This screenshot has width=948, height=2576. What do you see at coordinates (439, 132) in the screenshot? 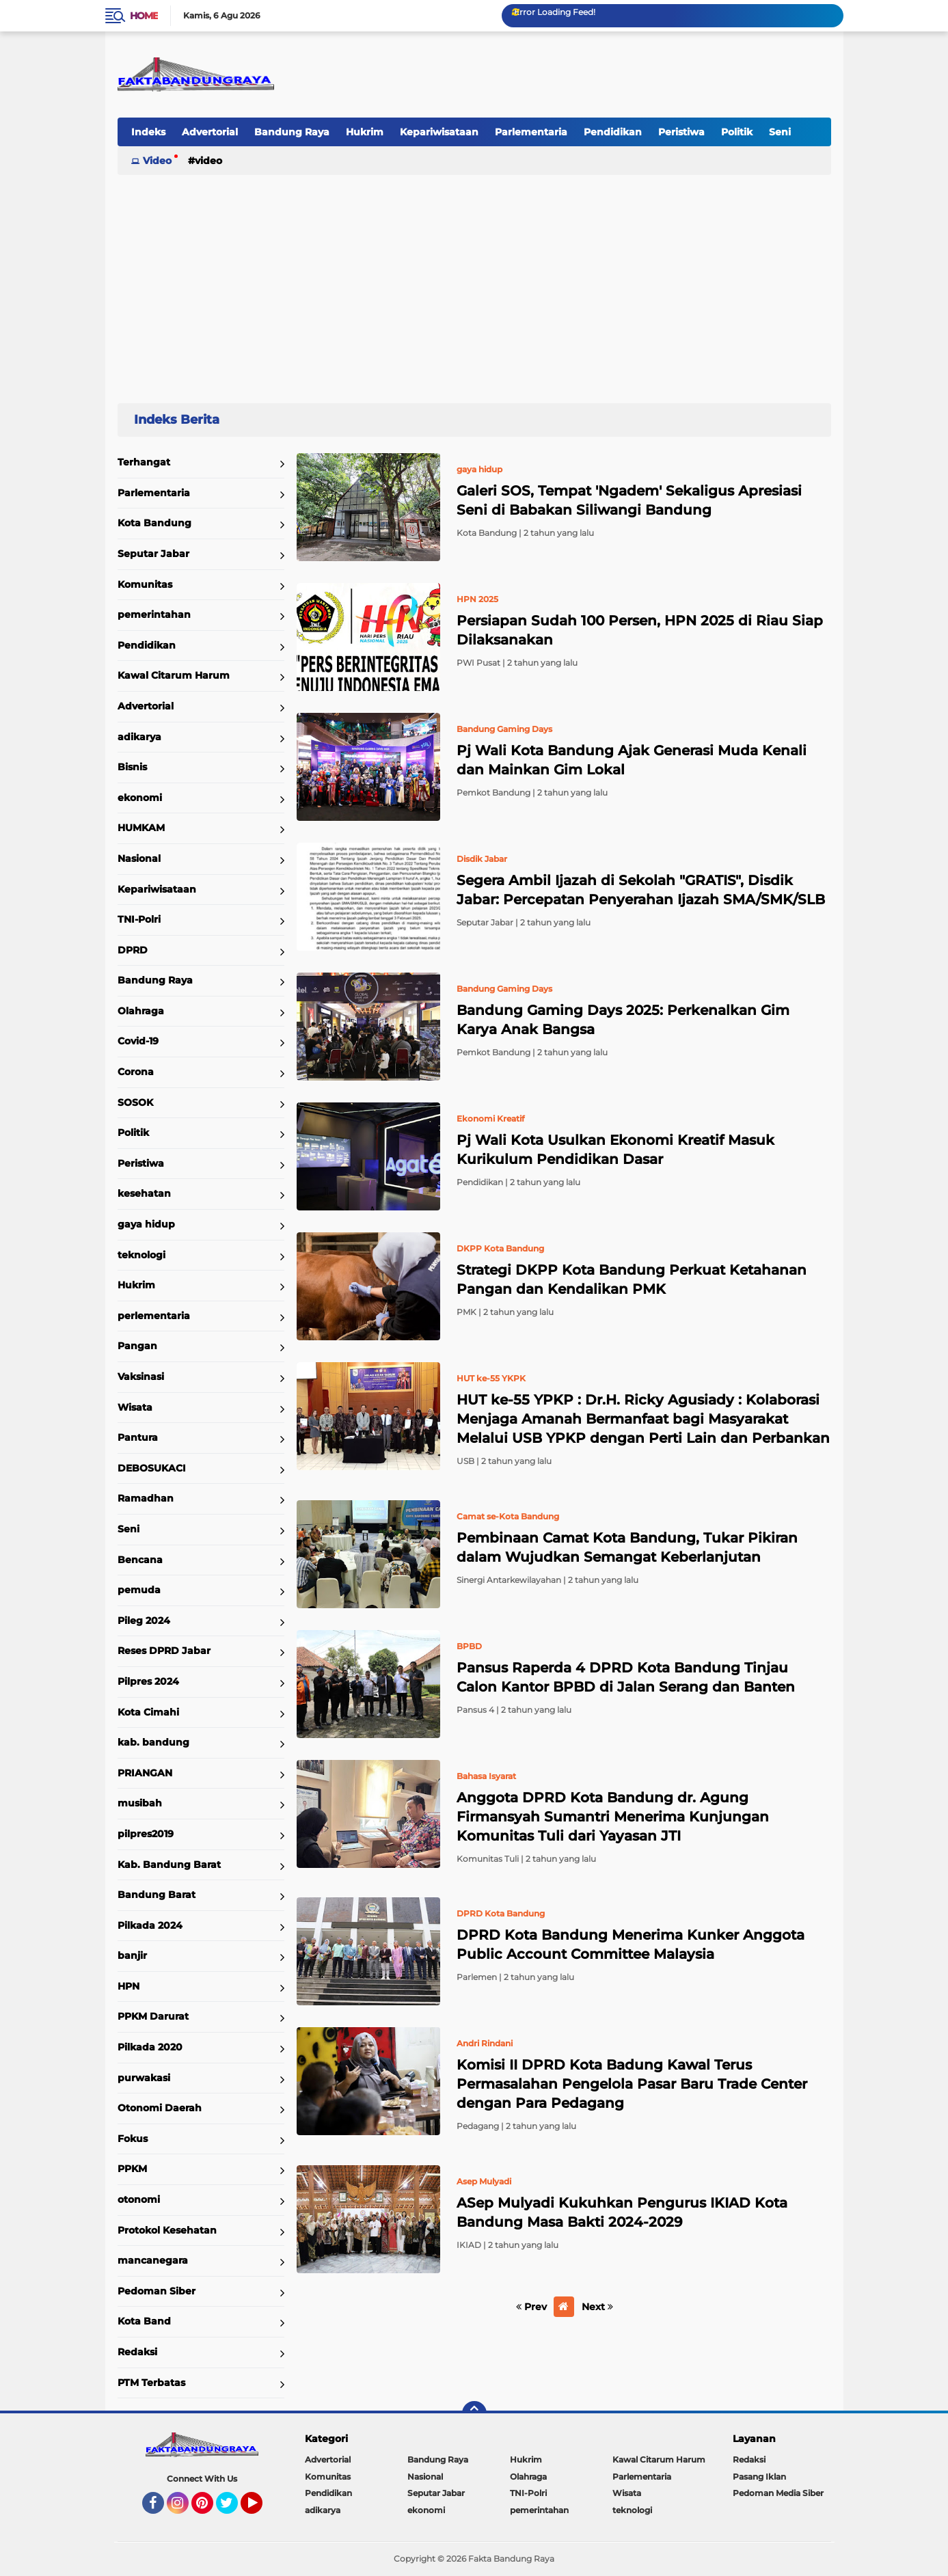
I see `Kepariwisataan` at bounding box center [439, 132].